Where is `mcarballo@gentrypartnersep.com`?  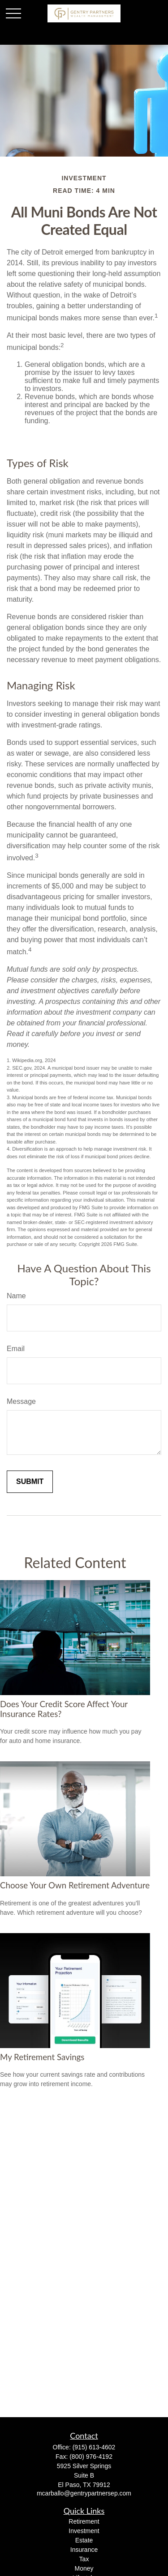 mcarballo@gentrypartnersep.com is located at coordinates (84, 2493).